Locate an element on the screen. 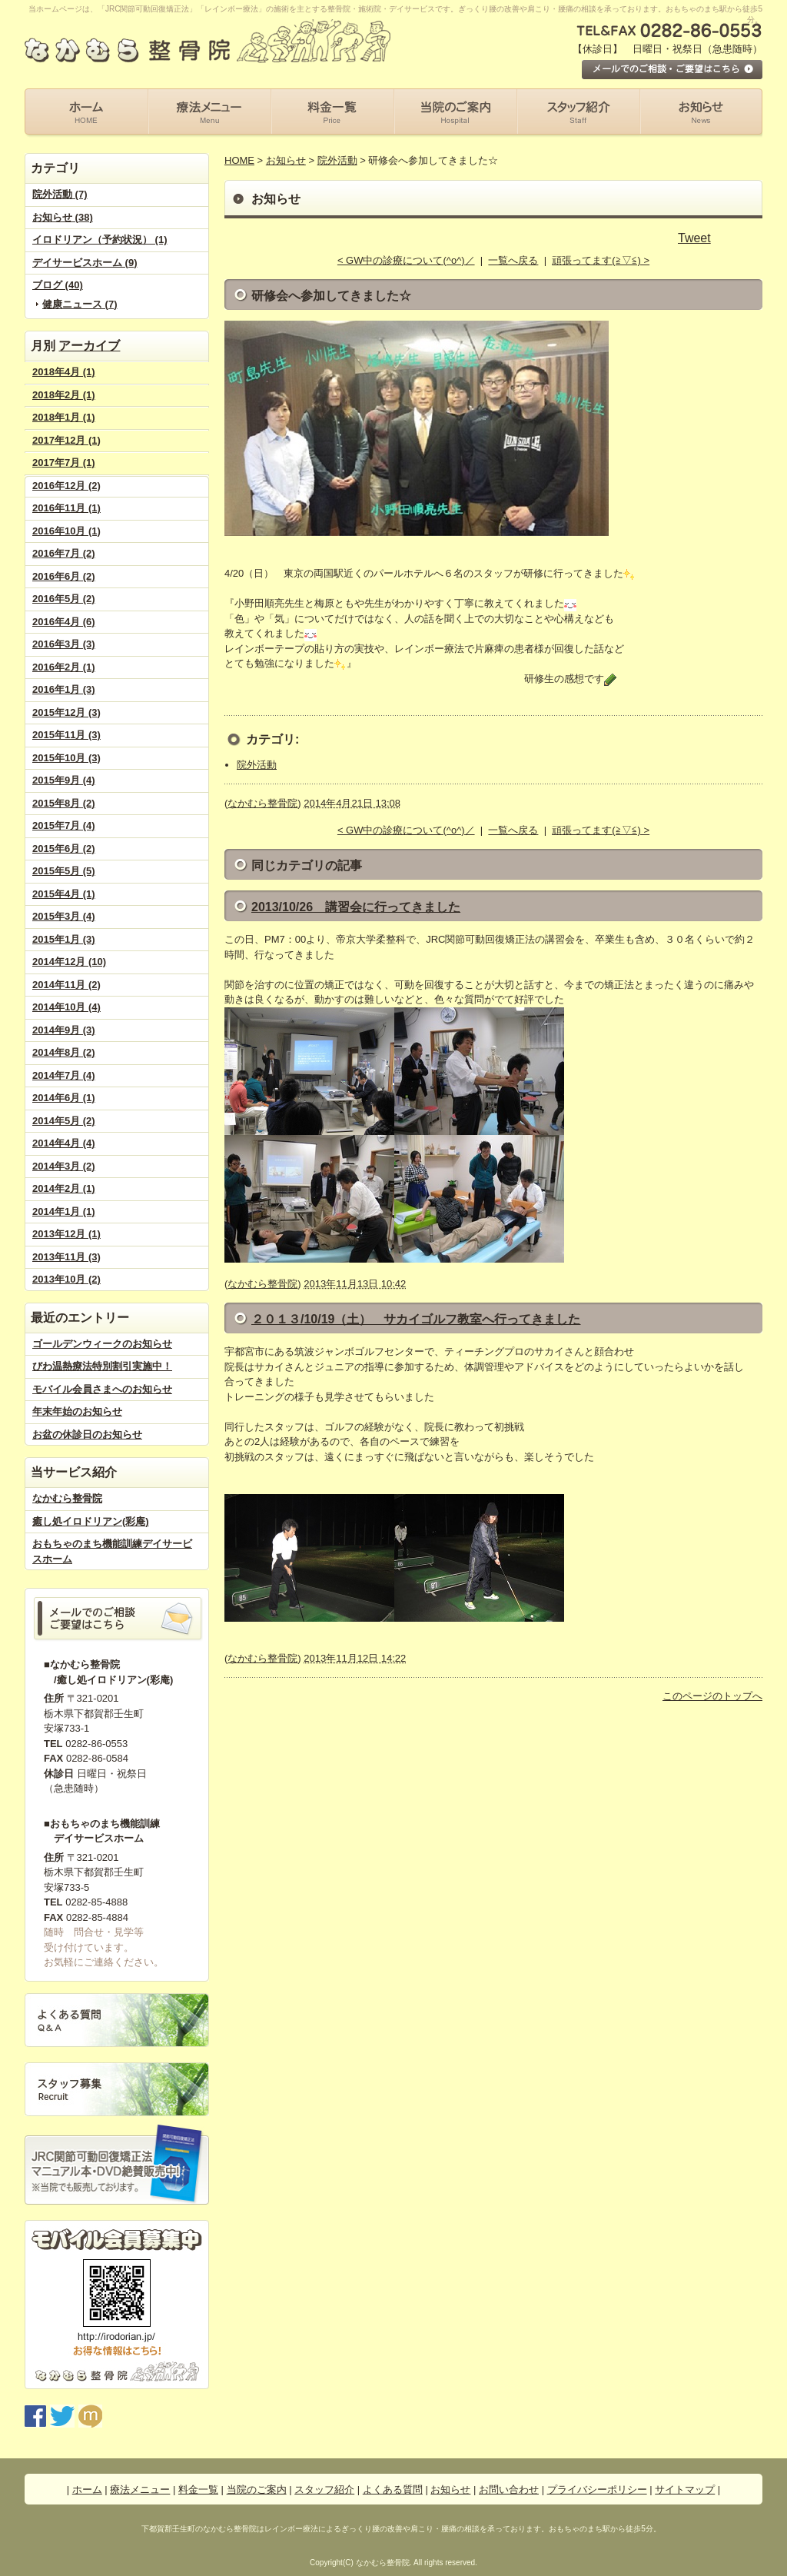  2015年8月 (2) is located at coordinates (63, 803).